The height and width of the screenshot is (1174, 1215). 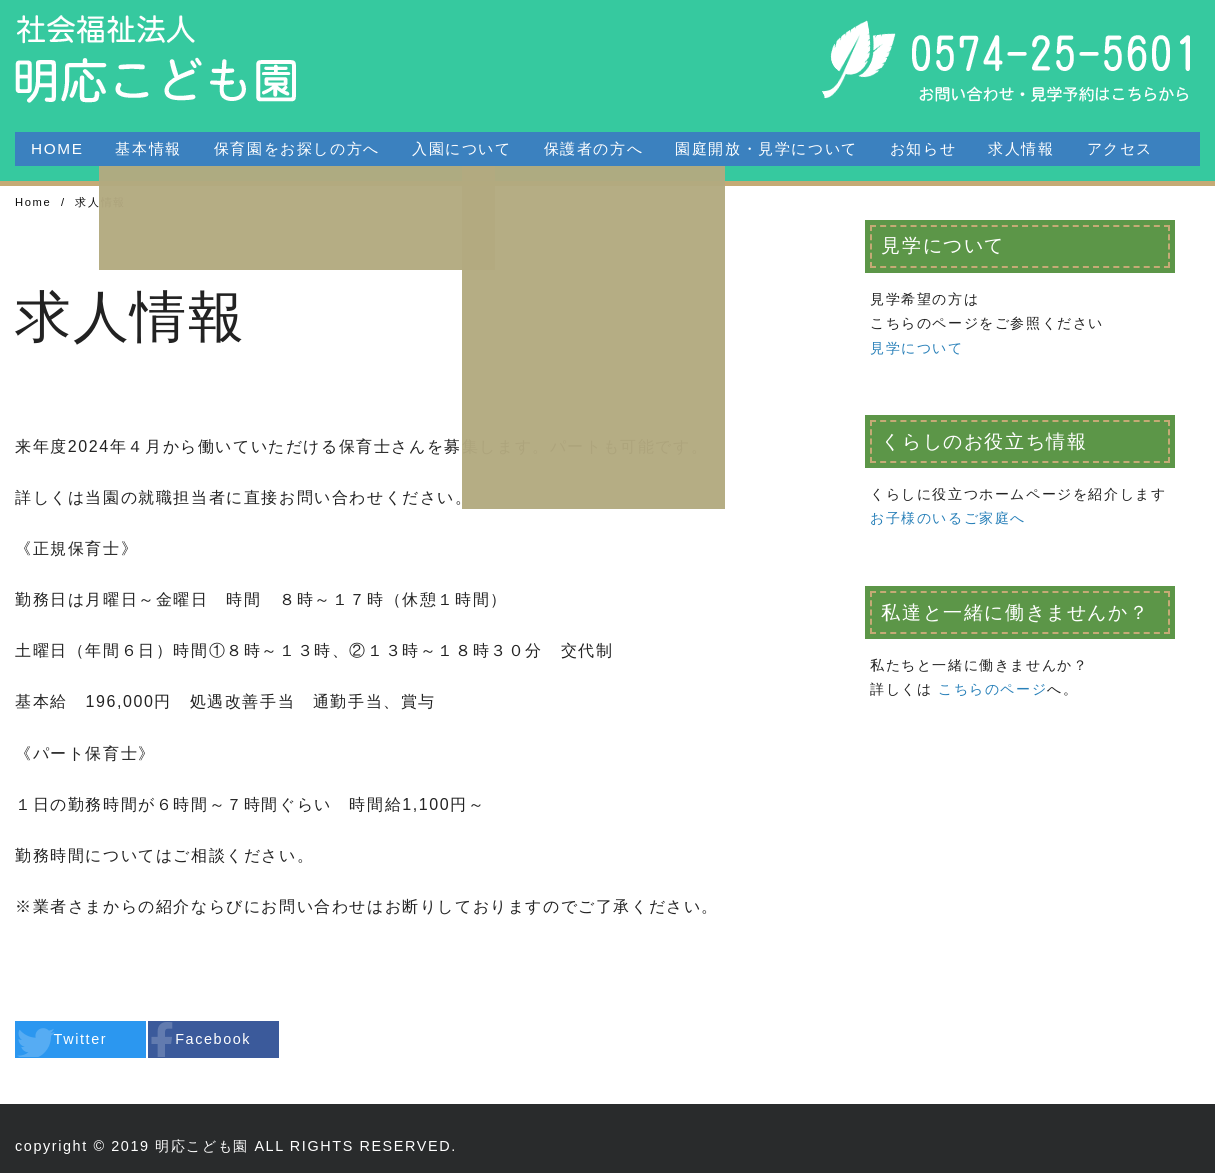 What do you see at coordinates (57, 148) in the screenshot?
I see `HOME` at bounding box center [57, 148].